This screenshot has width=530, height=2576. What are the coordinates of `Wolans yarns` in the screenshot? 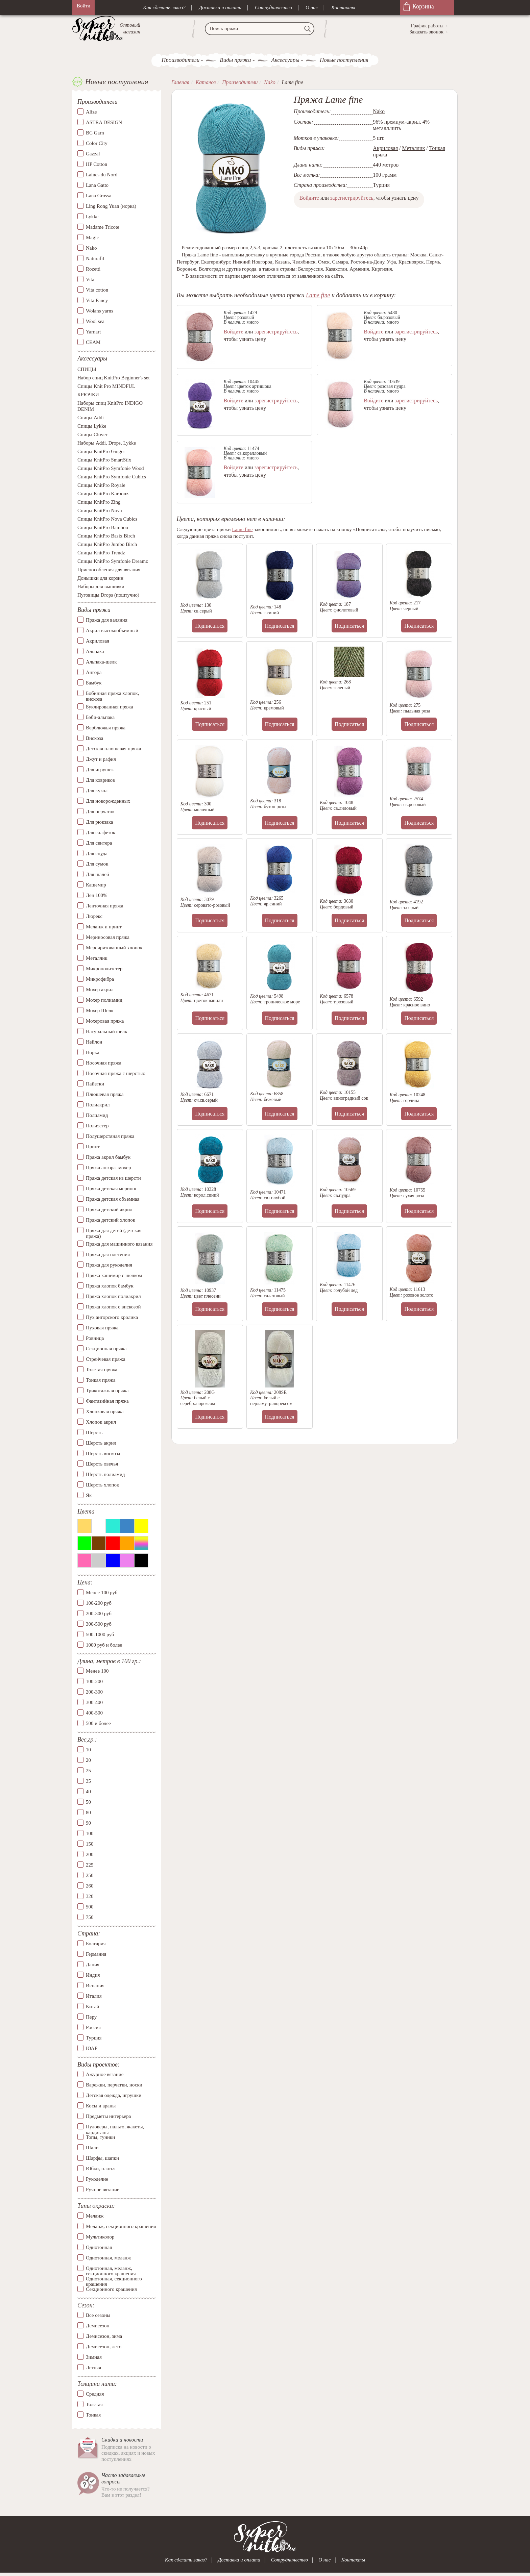 It's located at (99, 311).